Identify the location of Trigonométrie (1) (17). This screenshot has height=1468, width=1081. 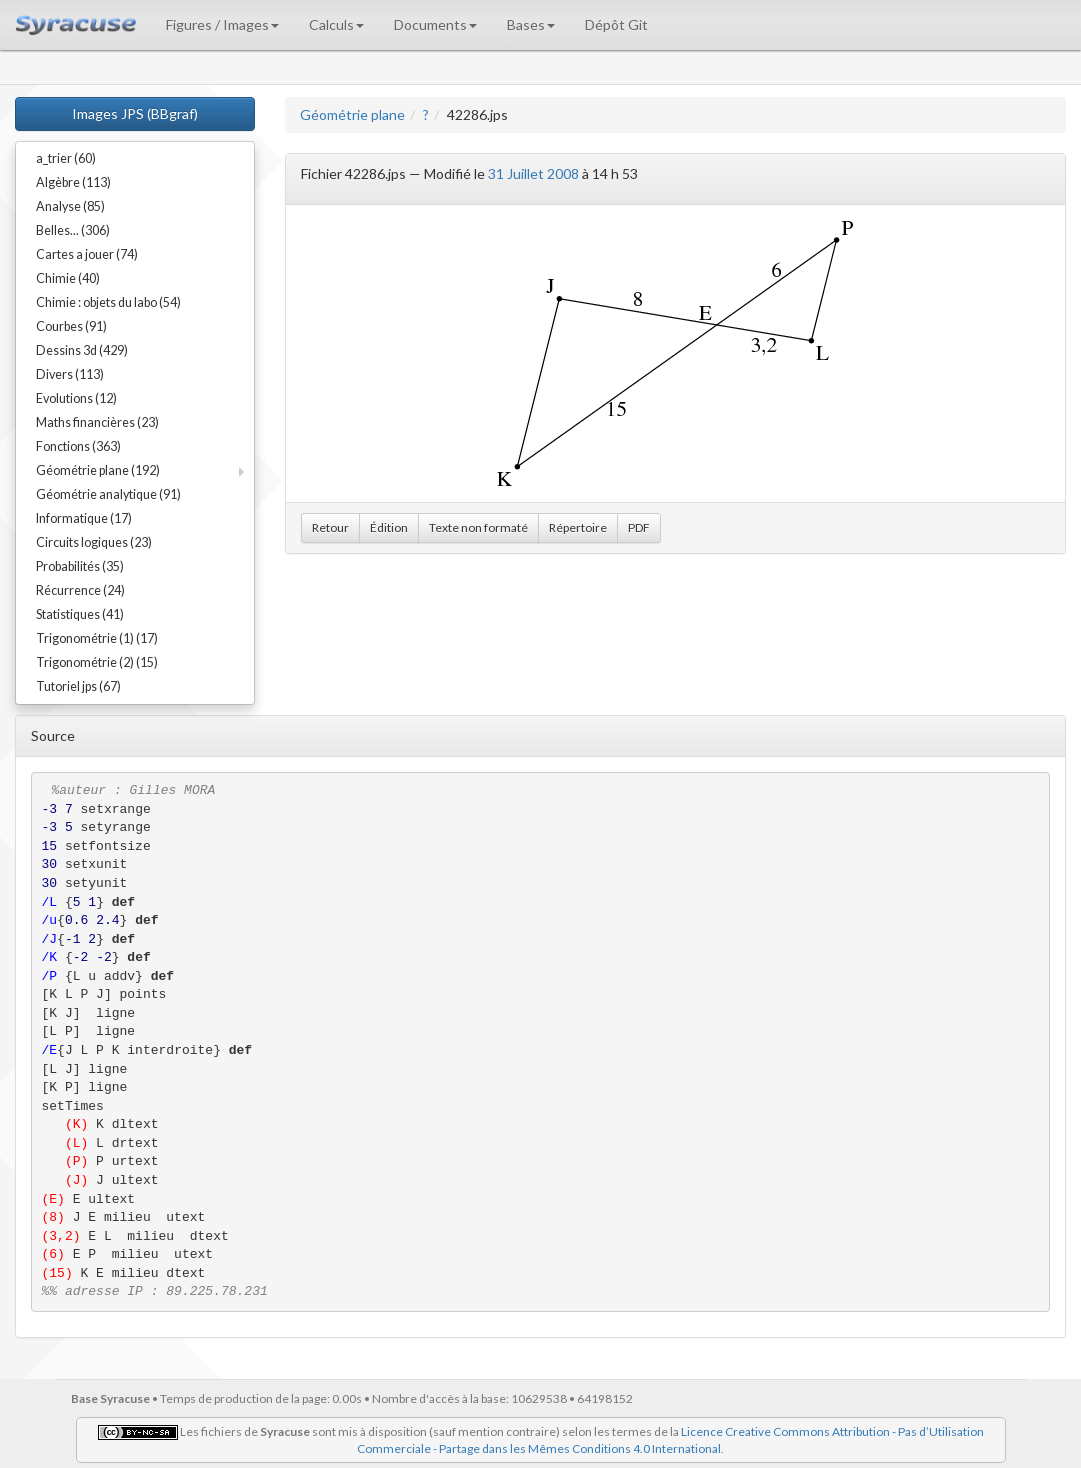
(97, 638).